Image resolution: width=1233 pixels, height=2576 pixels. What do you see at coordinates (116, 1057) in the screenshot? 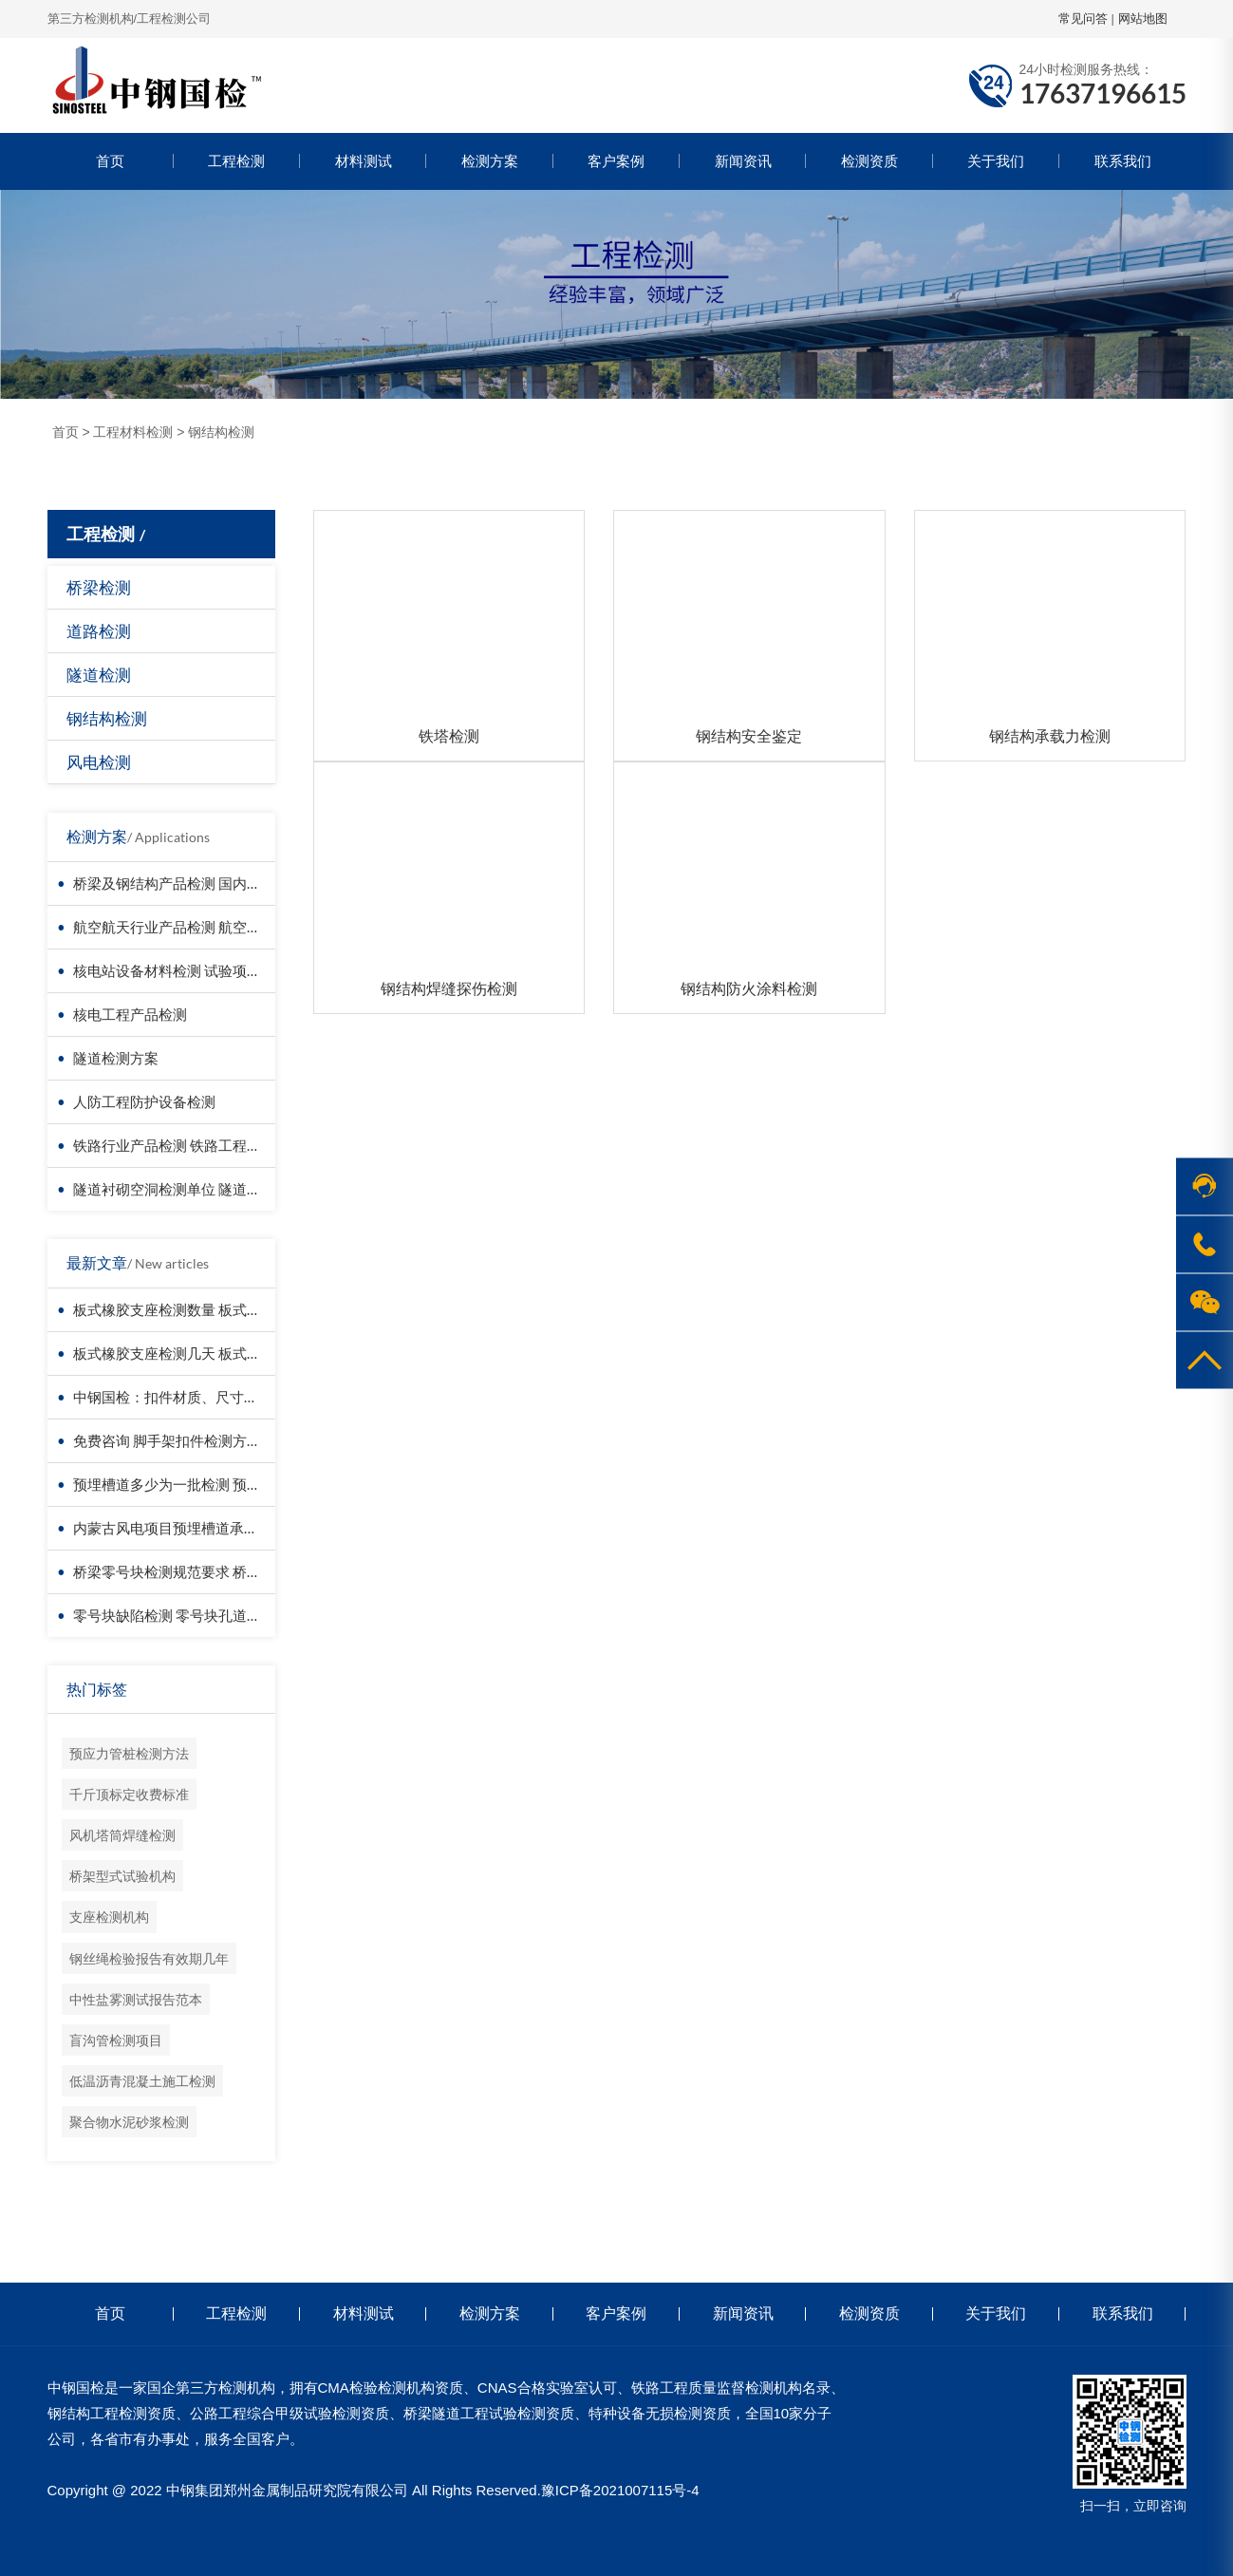
I see `隧道检测方案` at bounding box center [116, 1057].